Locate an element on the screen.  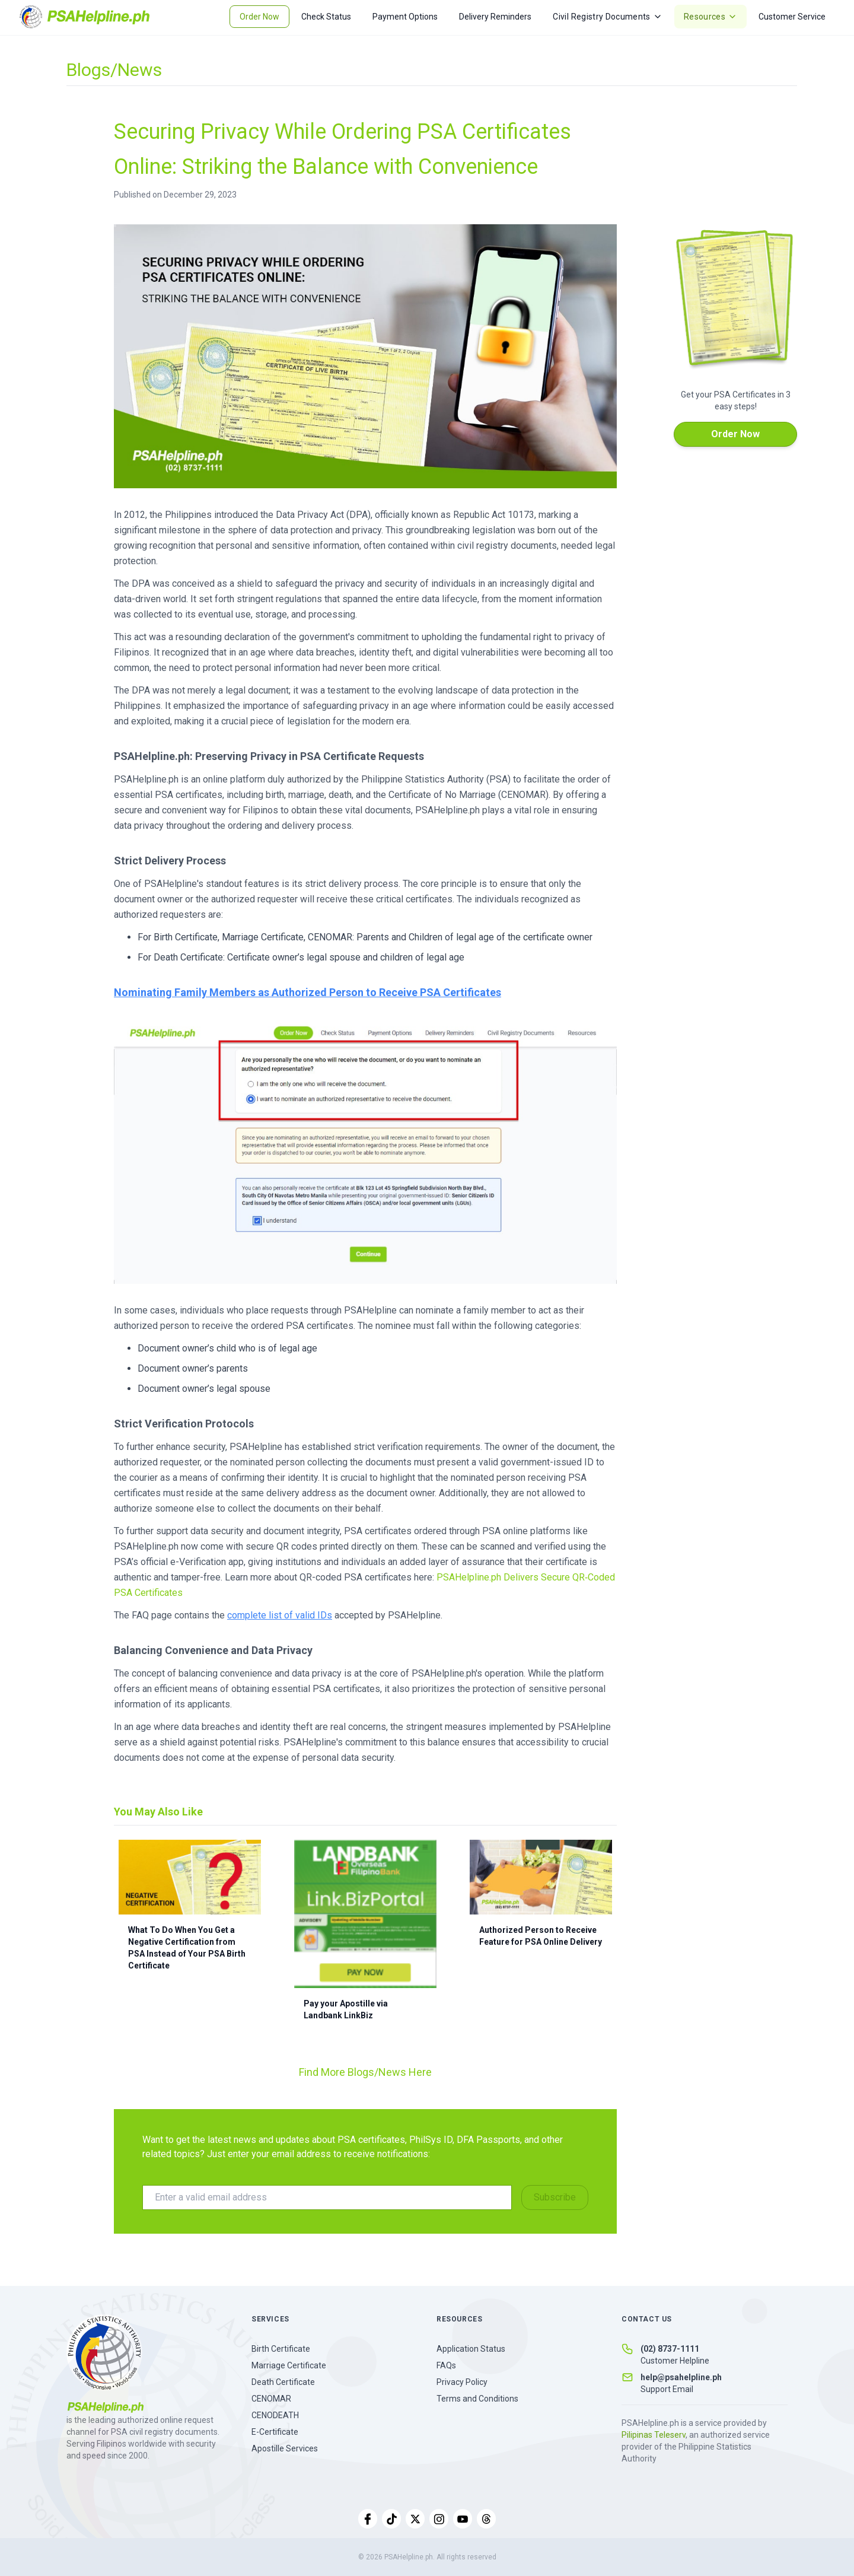
Marriage Certificate is located at coordinates (288, 2365).